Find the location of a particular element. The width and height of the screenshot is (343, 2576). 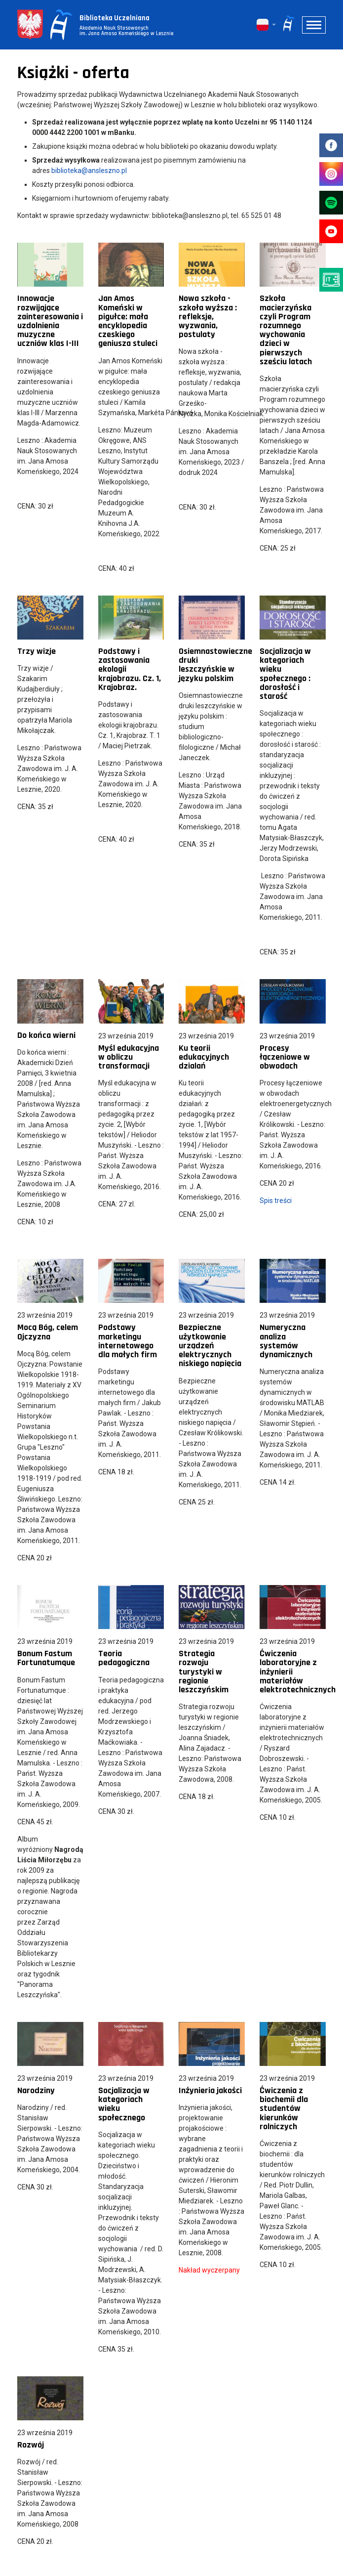

Procesy łączeniowe w obwodach is located at coordinates (285, 1057).